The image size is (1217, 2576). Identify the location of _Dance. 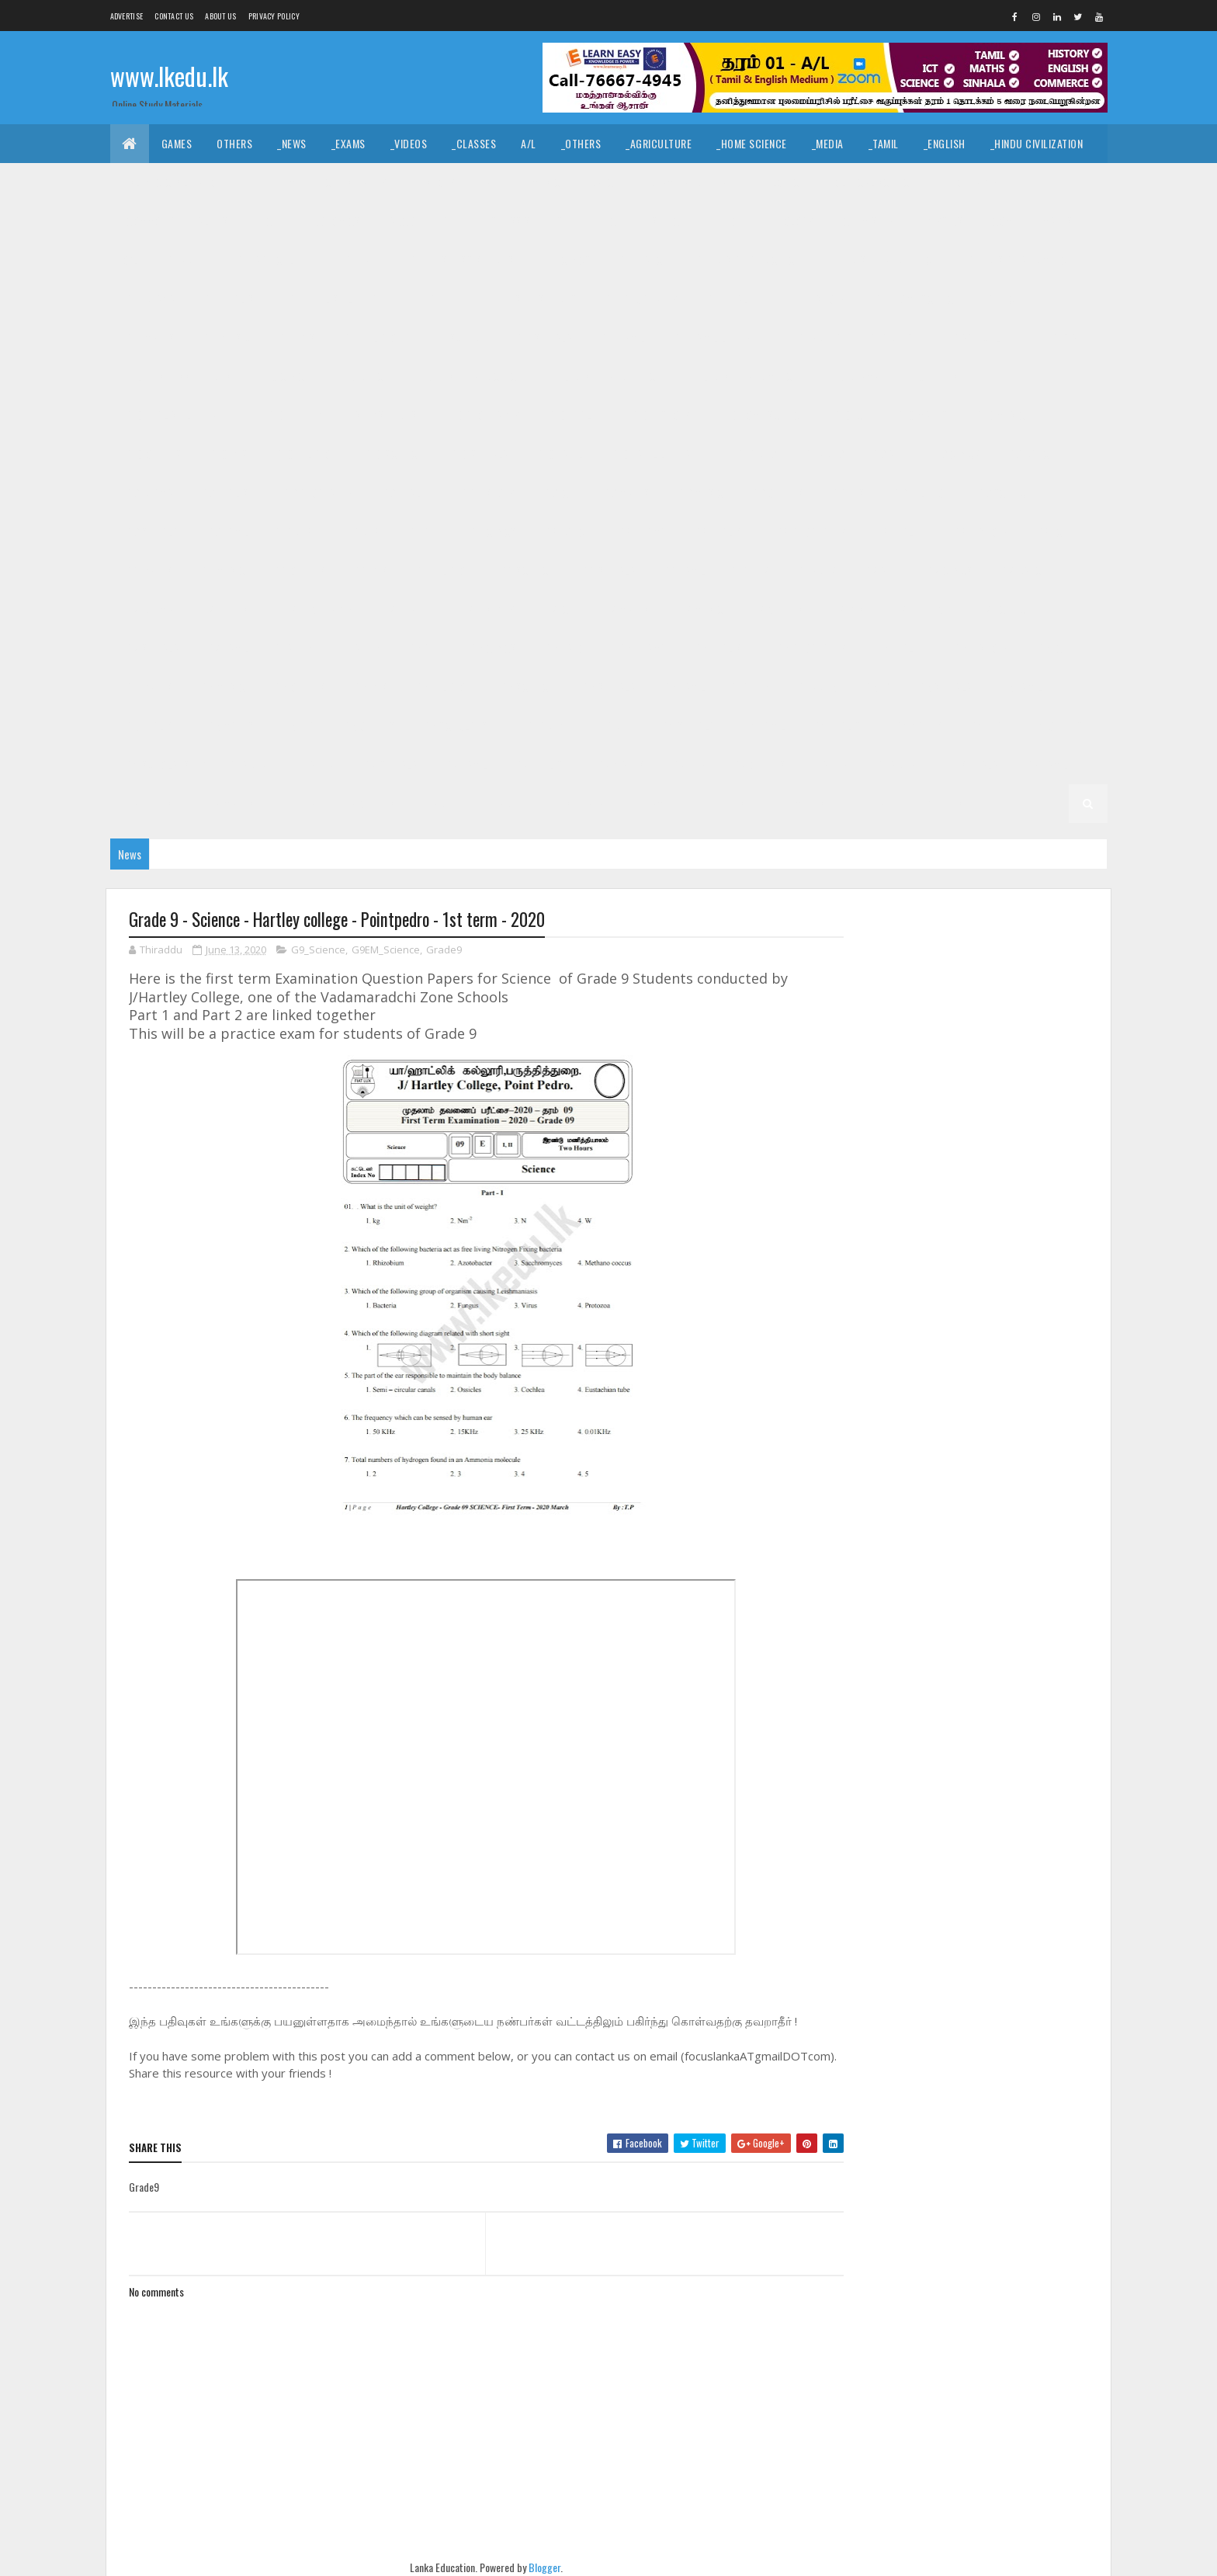
(602, 182).